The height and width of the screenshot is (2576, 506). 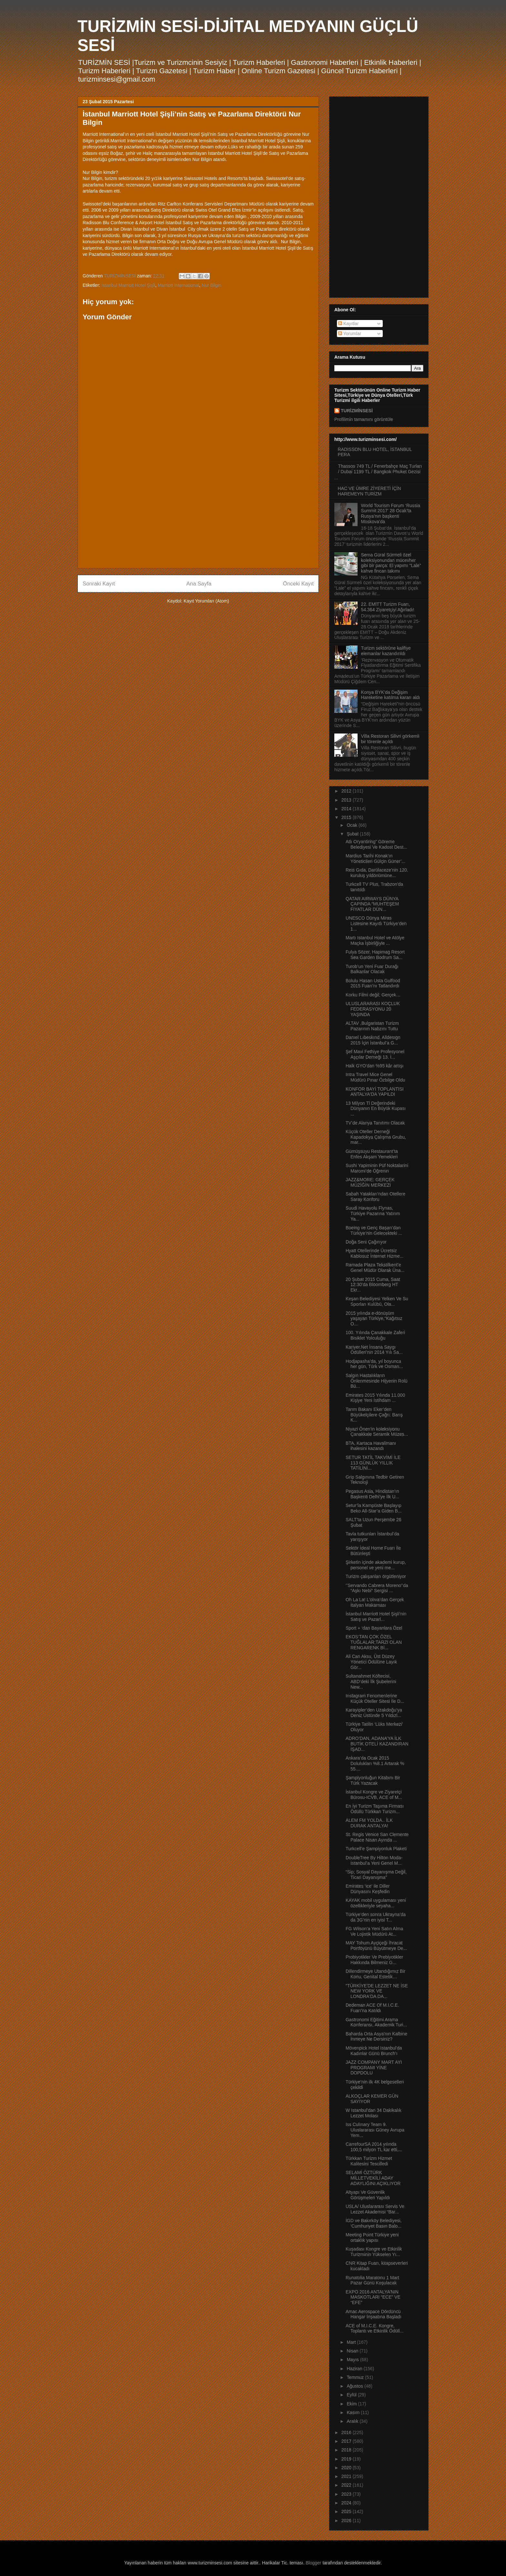 I want to click on Turkcell’e Şampiyonluk Plaketi, so click(x=376, y=1848).